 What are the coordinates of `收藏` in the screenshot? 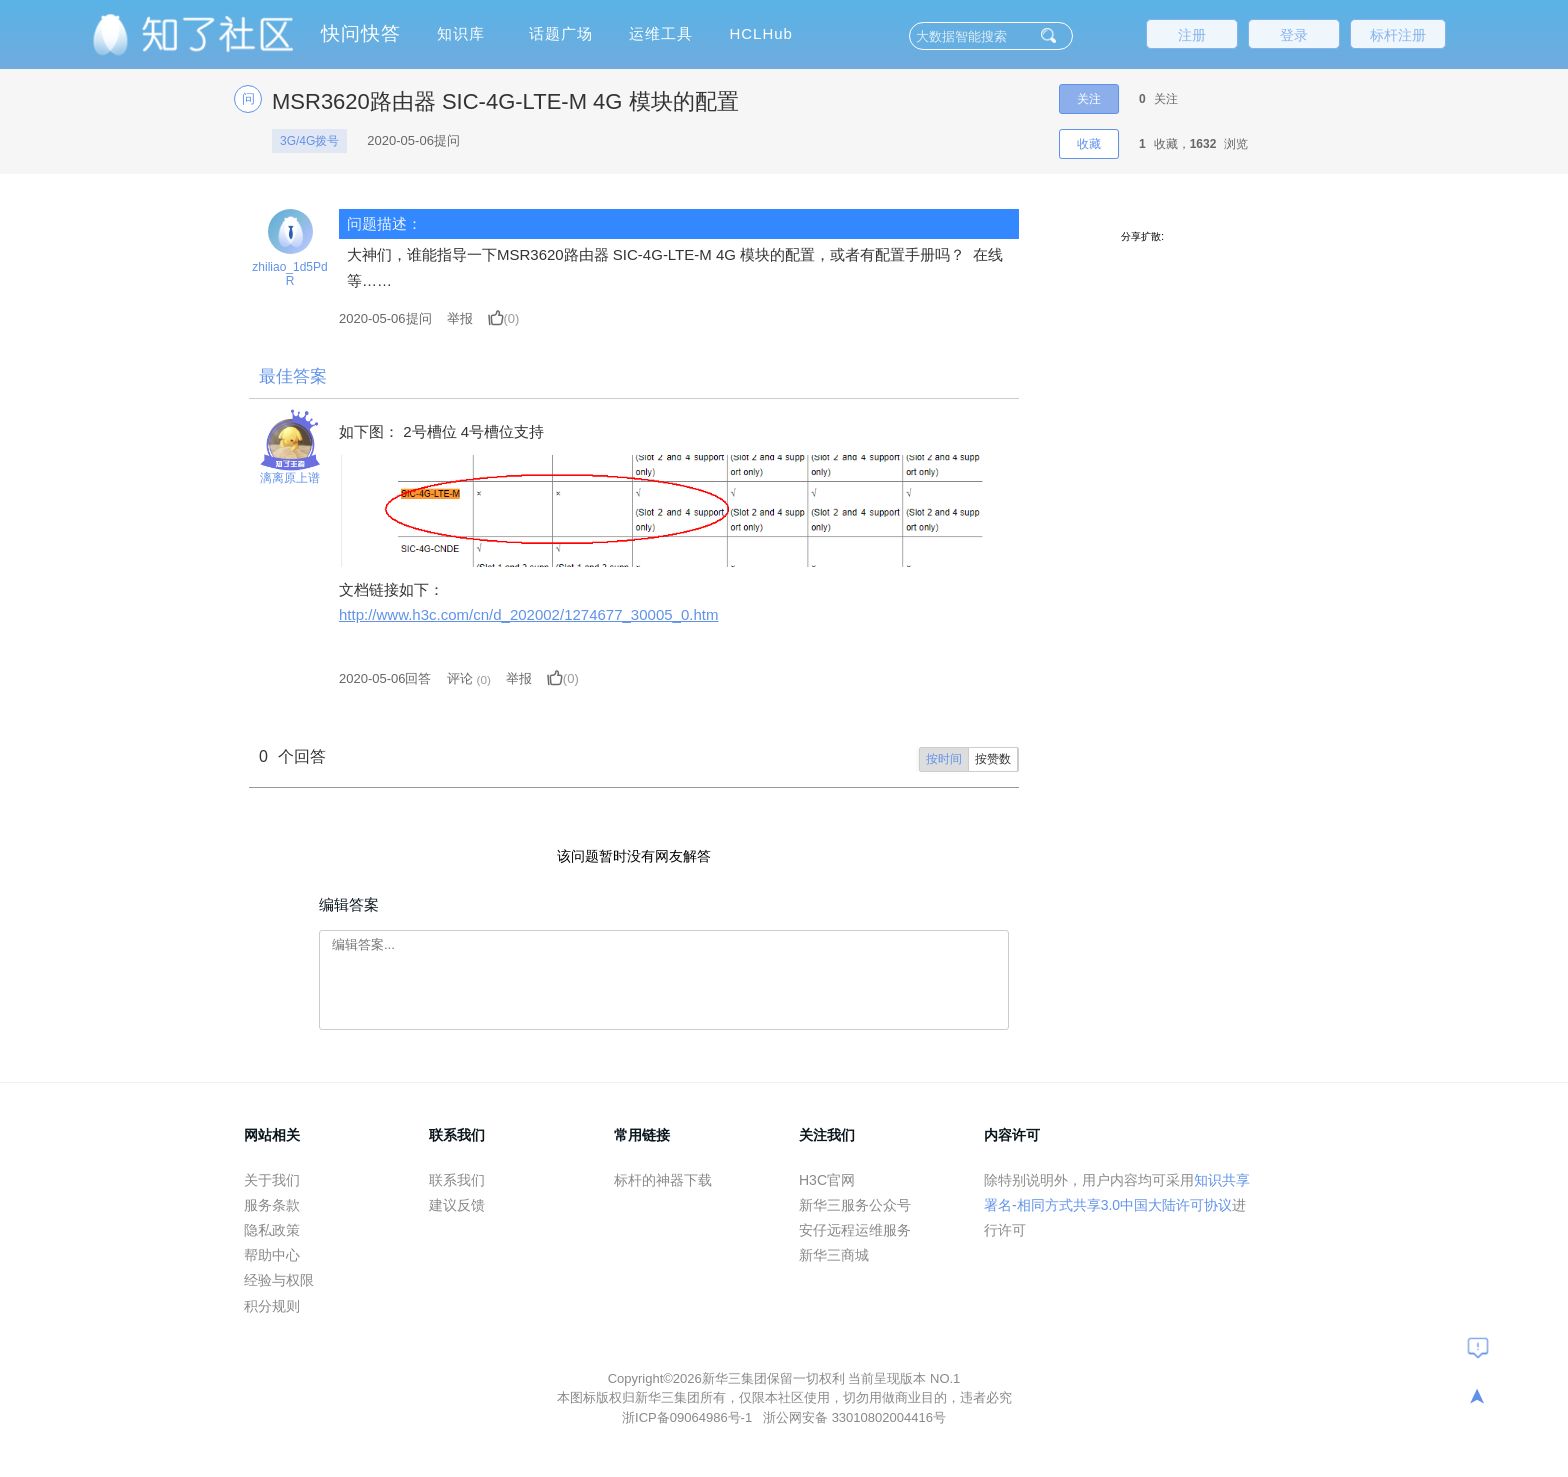 It's located at (1089, 144).